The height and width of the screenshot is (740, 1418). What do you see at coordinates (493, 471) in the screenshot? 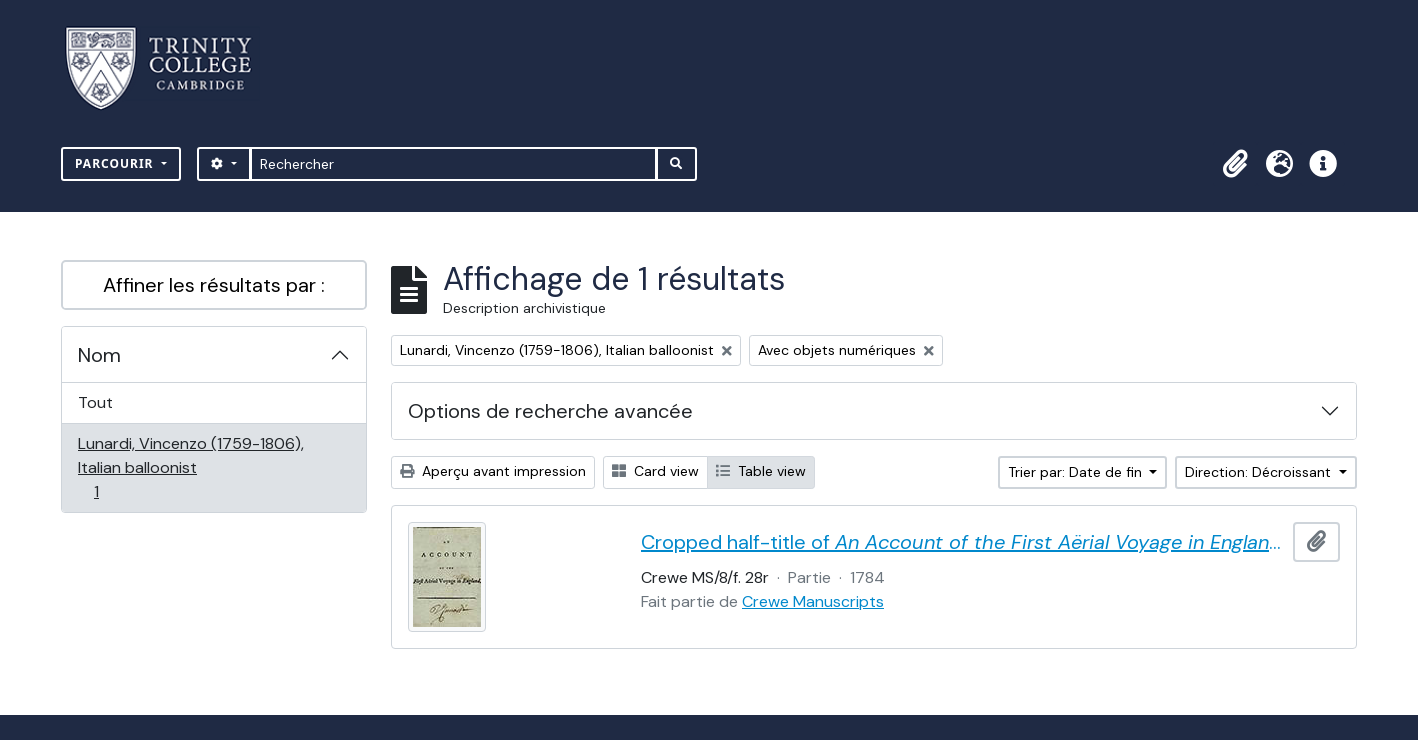
I see `Aperçu avant impression` at bounding box center [493, 471].